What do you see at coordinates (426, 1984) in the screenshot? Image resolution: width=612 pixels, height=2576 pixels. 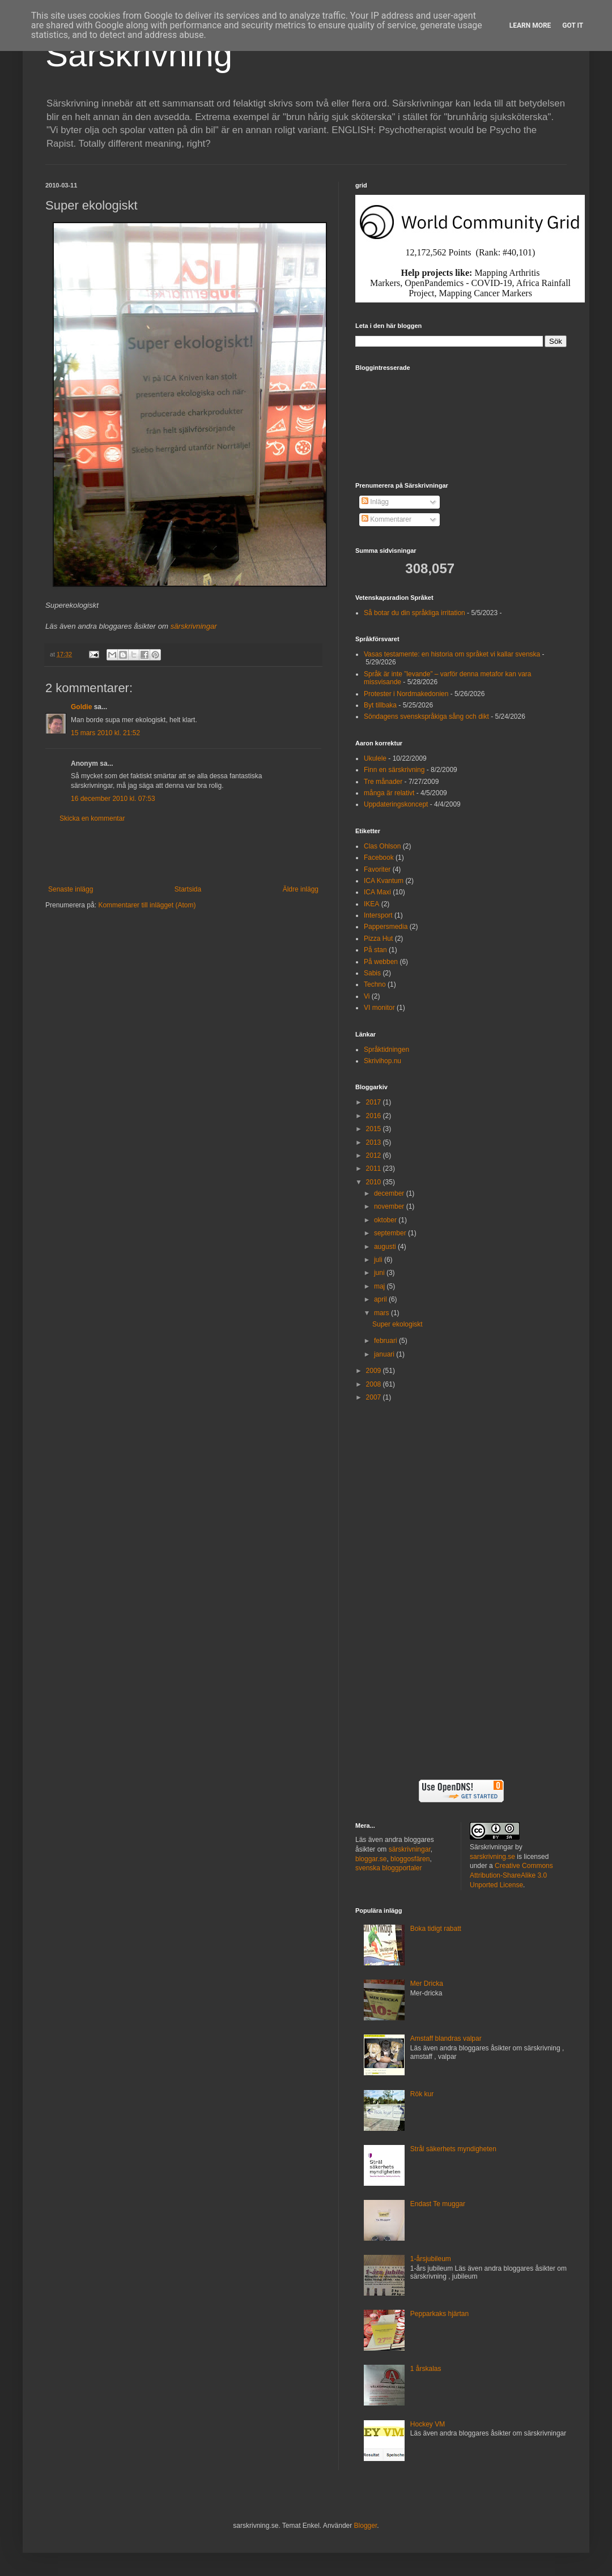 I see `Mer Dricka` at bounding box center [426, 1984].